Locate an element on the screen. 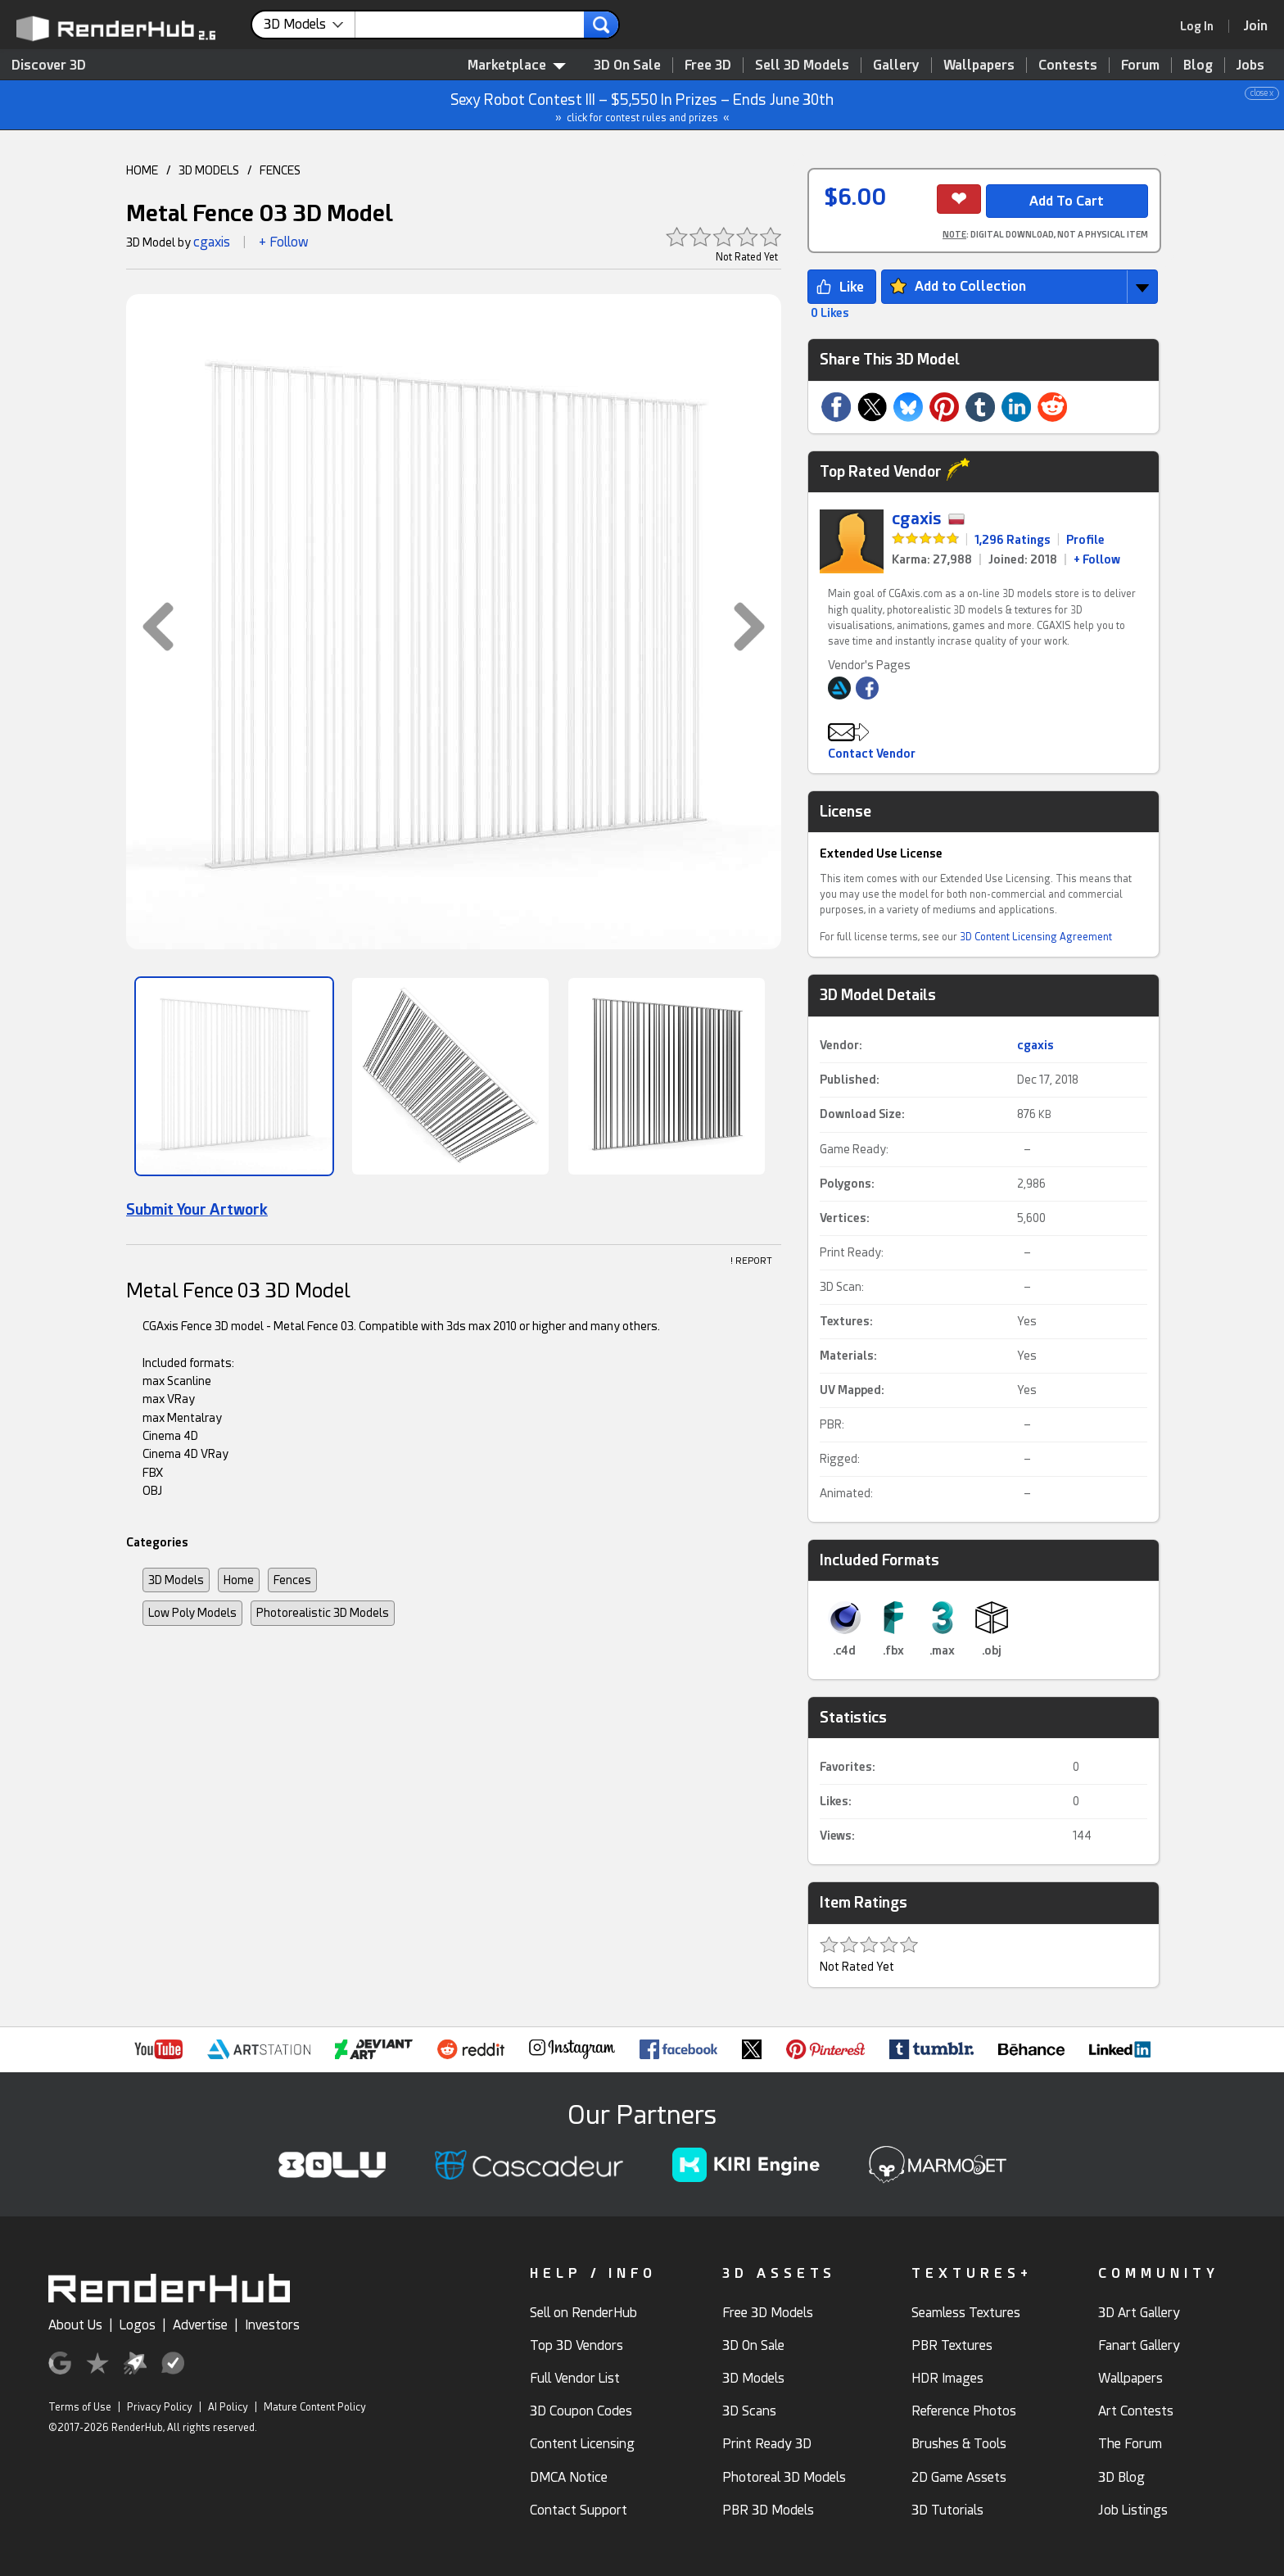  Wallpapers is located at coordinates (979, 65).